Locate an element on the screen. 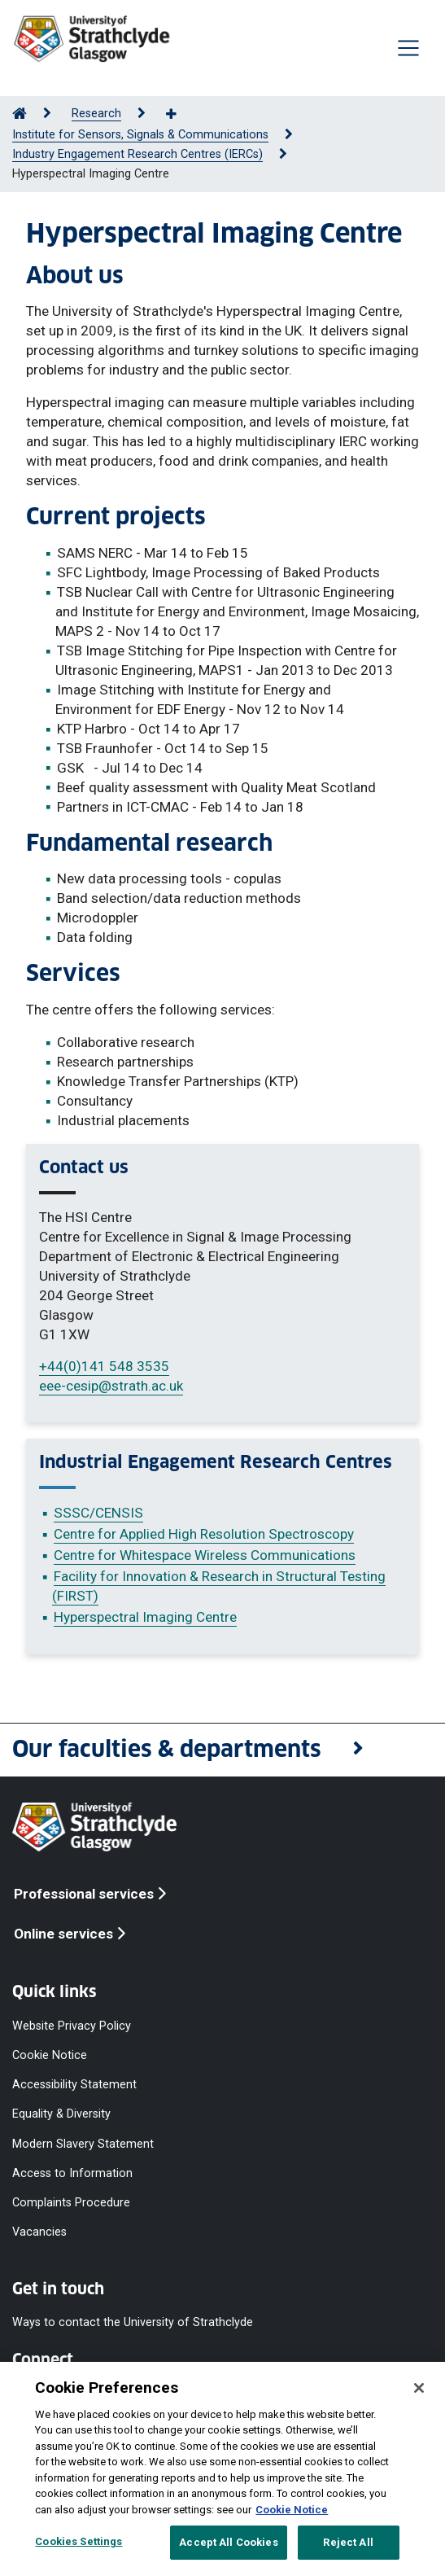 This screenshot has height=2576, width=445. Ways to contact the University of Strathclyde is located at coordinates (132, 2322).